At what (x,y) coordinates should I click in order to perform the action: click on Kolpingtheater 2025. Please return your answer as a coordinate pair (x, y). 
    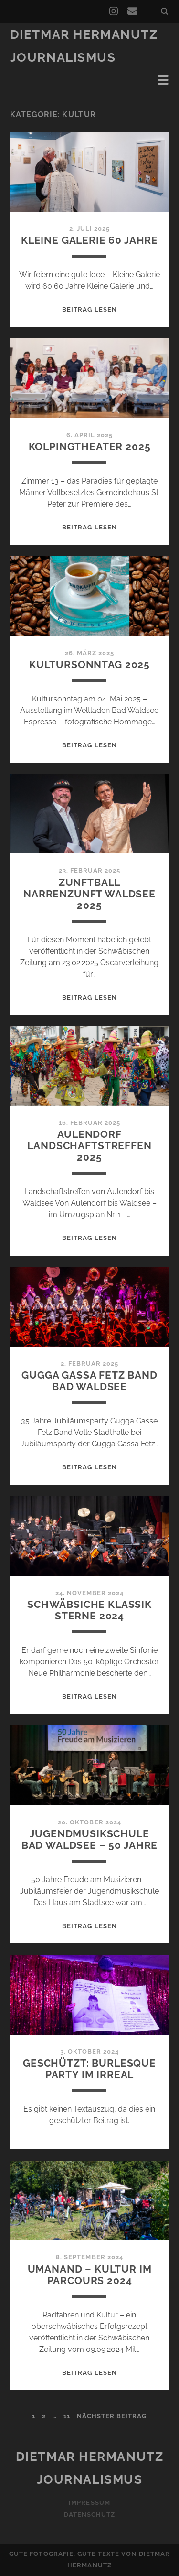
    Looking at the image, I should click on (90, 447).